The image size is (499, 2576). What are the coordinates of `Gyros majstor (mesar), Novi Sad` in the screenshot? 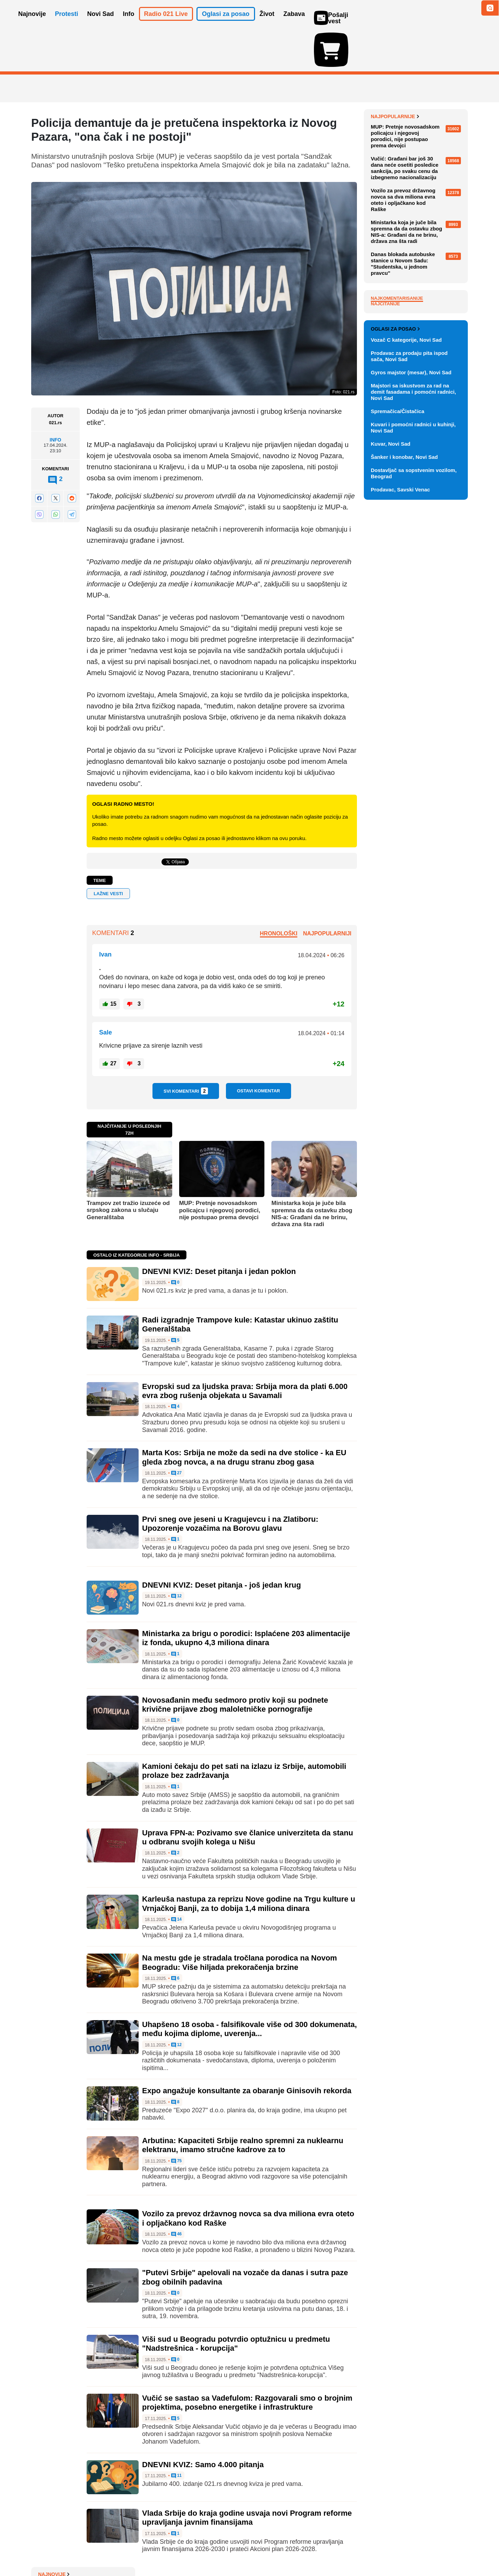 It's located at (411, 713).